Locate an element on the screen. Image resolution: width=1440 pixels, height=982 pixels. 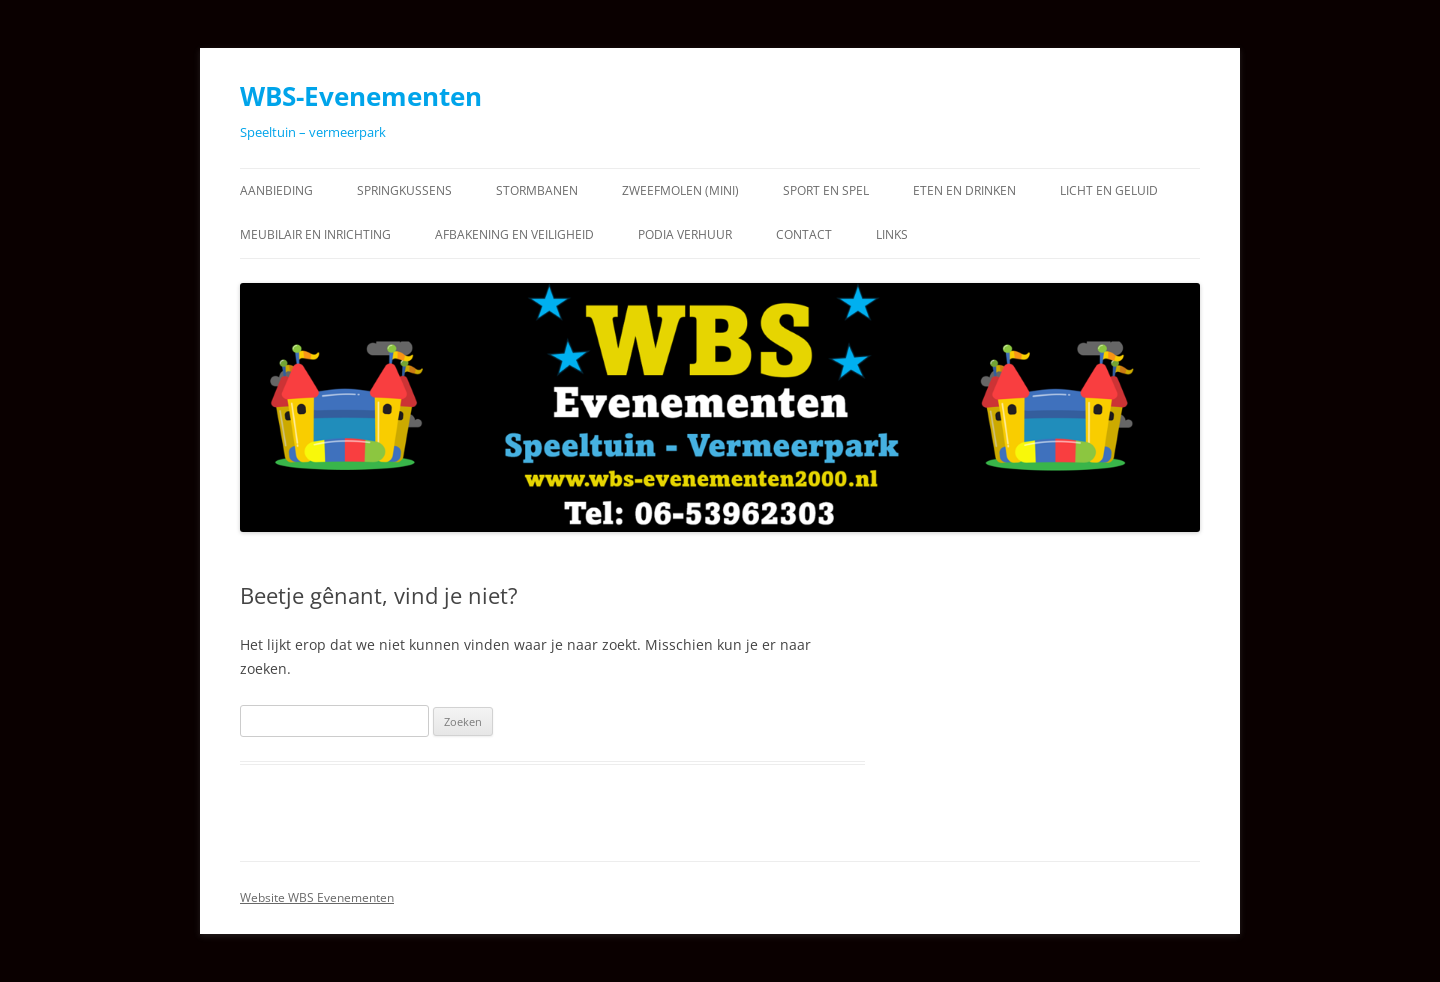
Springkussens is located at coordinates (404, 190).